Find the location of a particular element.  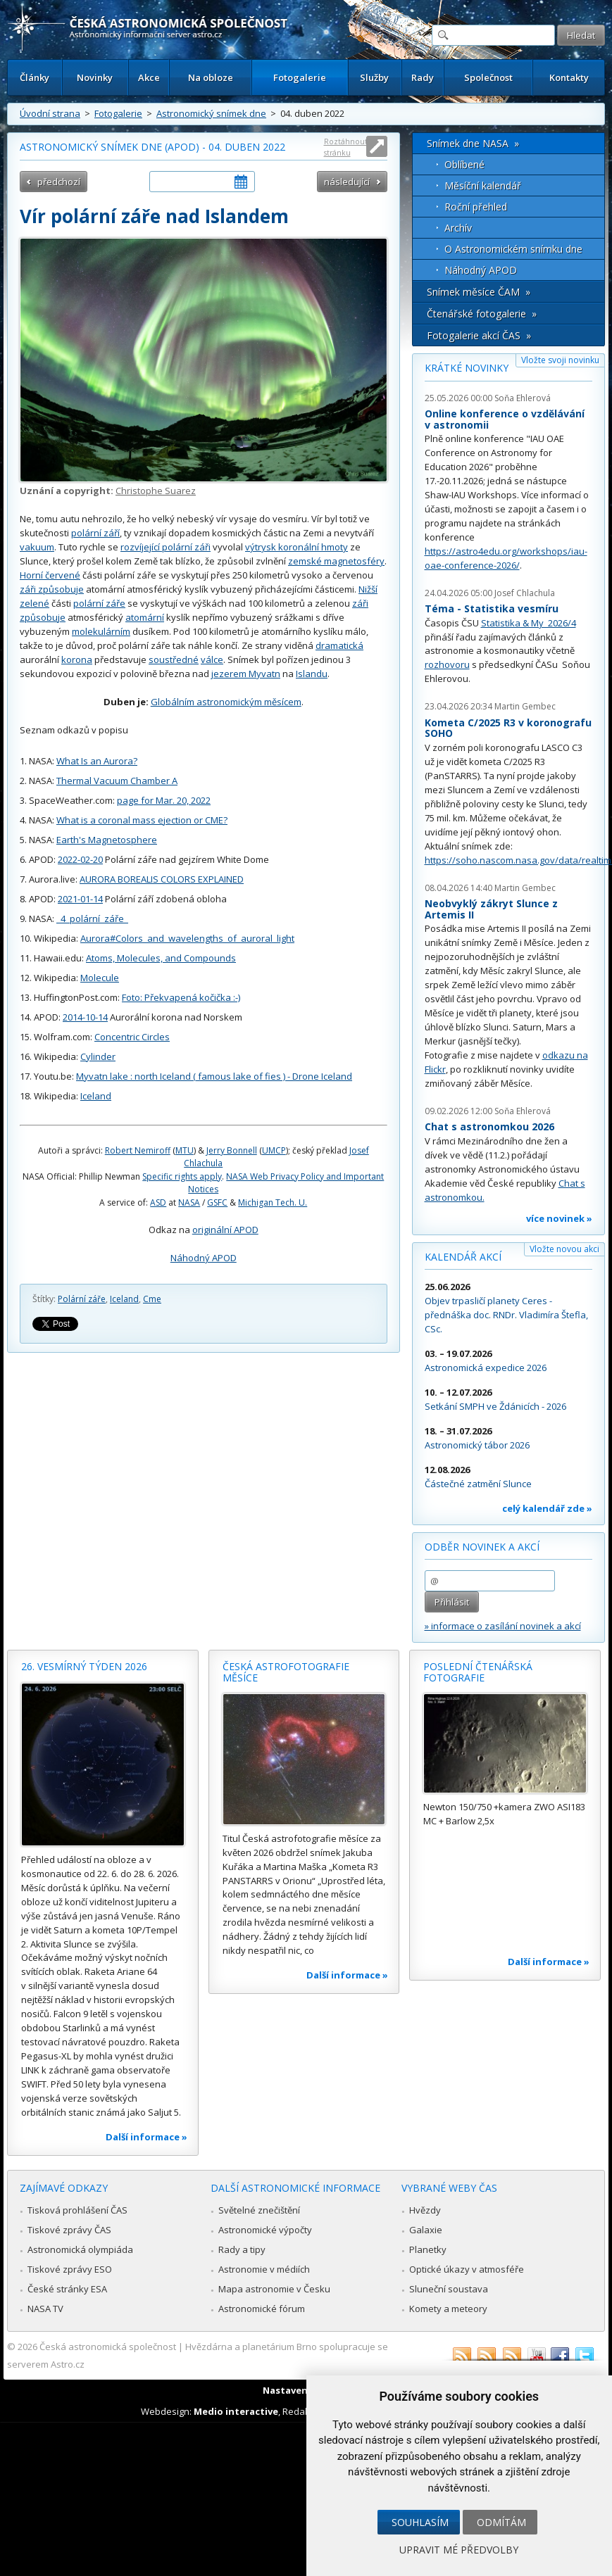

Služby is located at coordinates (374, 77).